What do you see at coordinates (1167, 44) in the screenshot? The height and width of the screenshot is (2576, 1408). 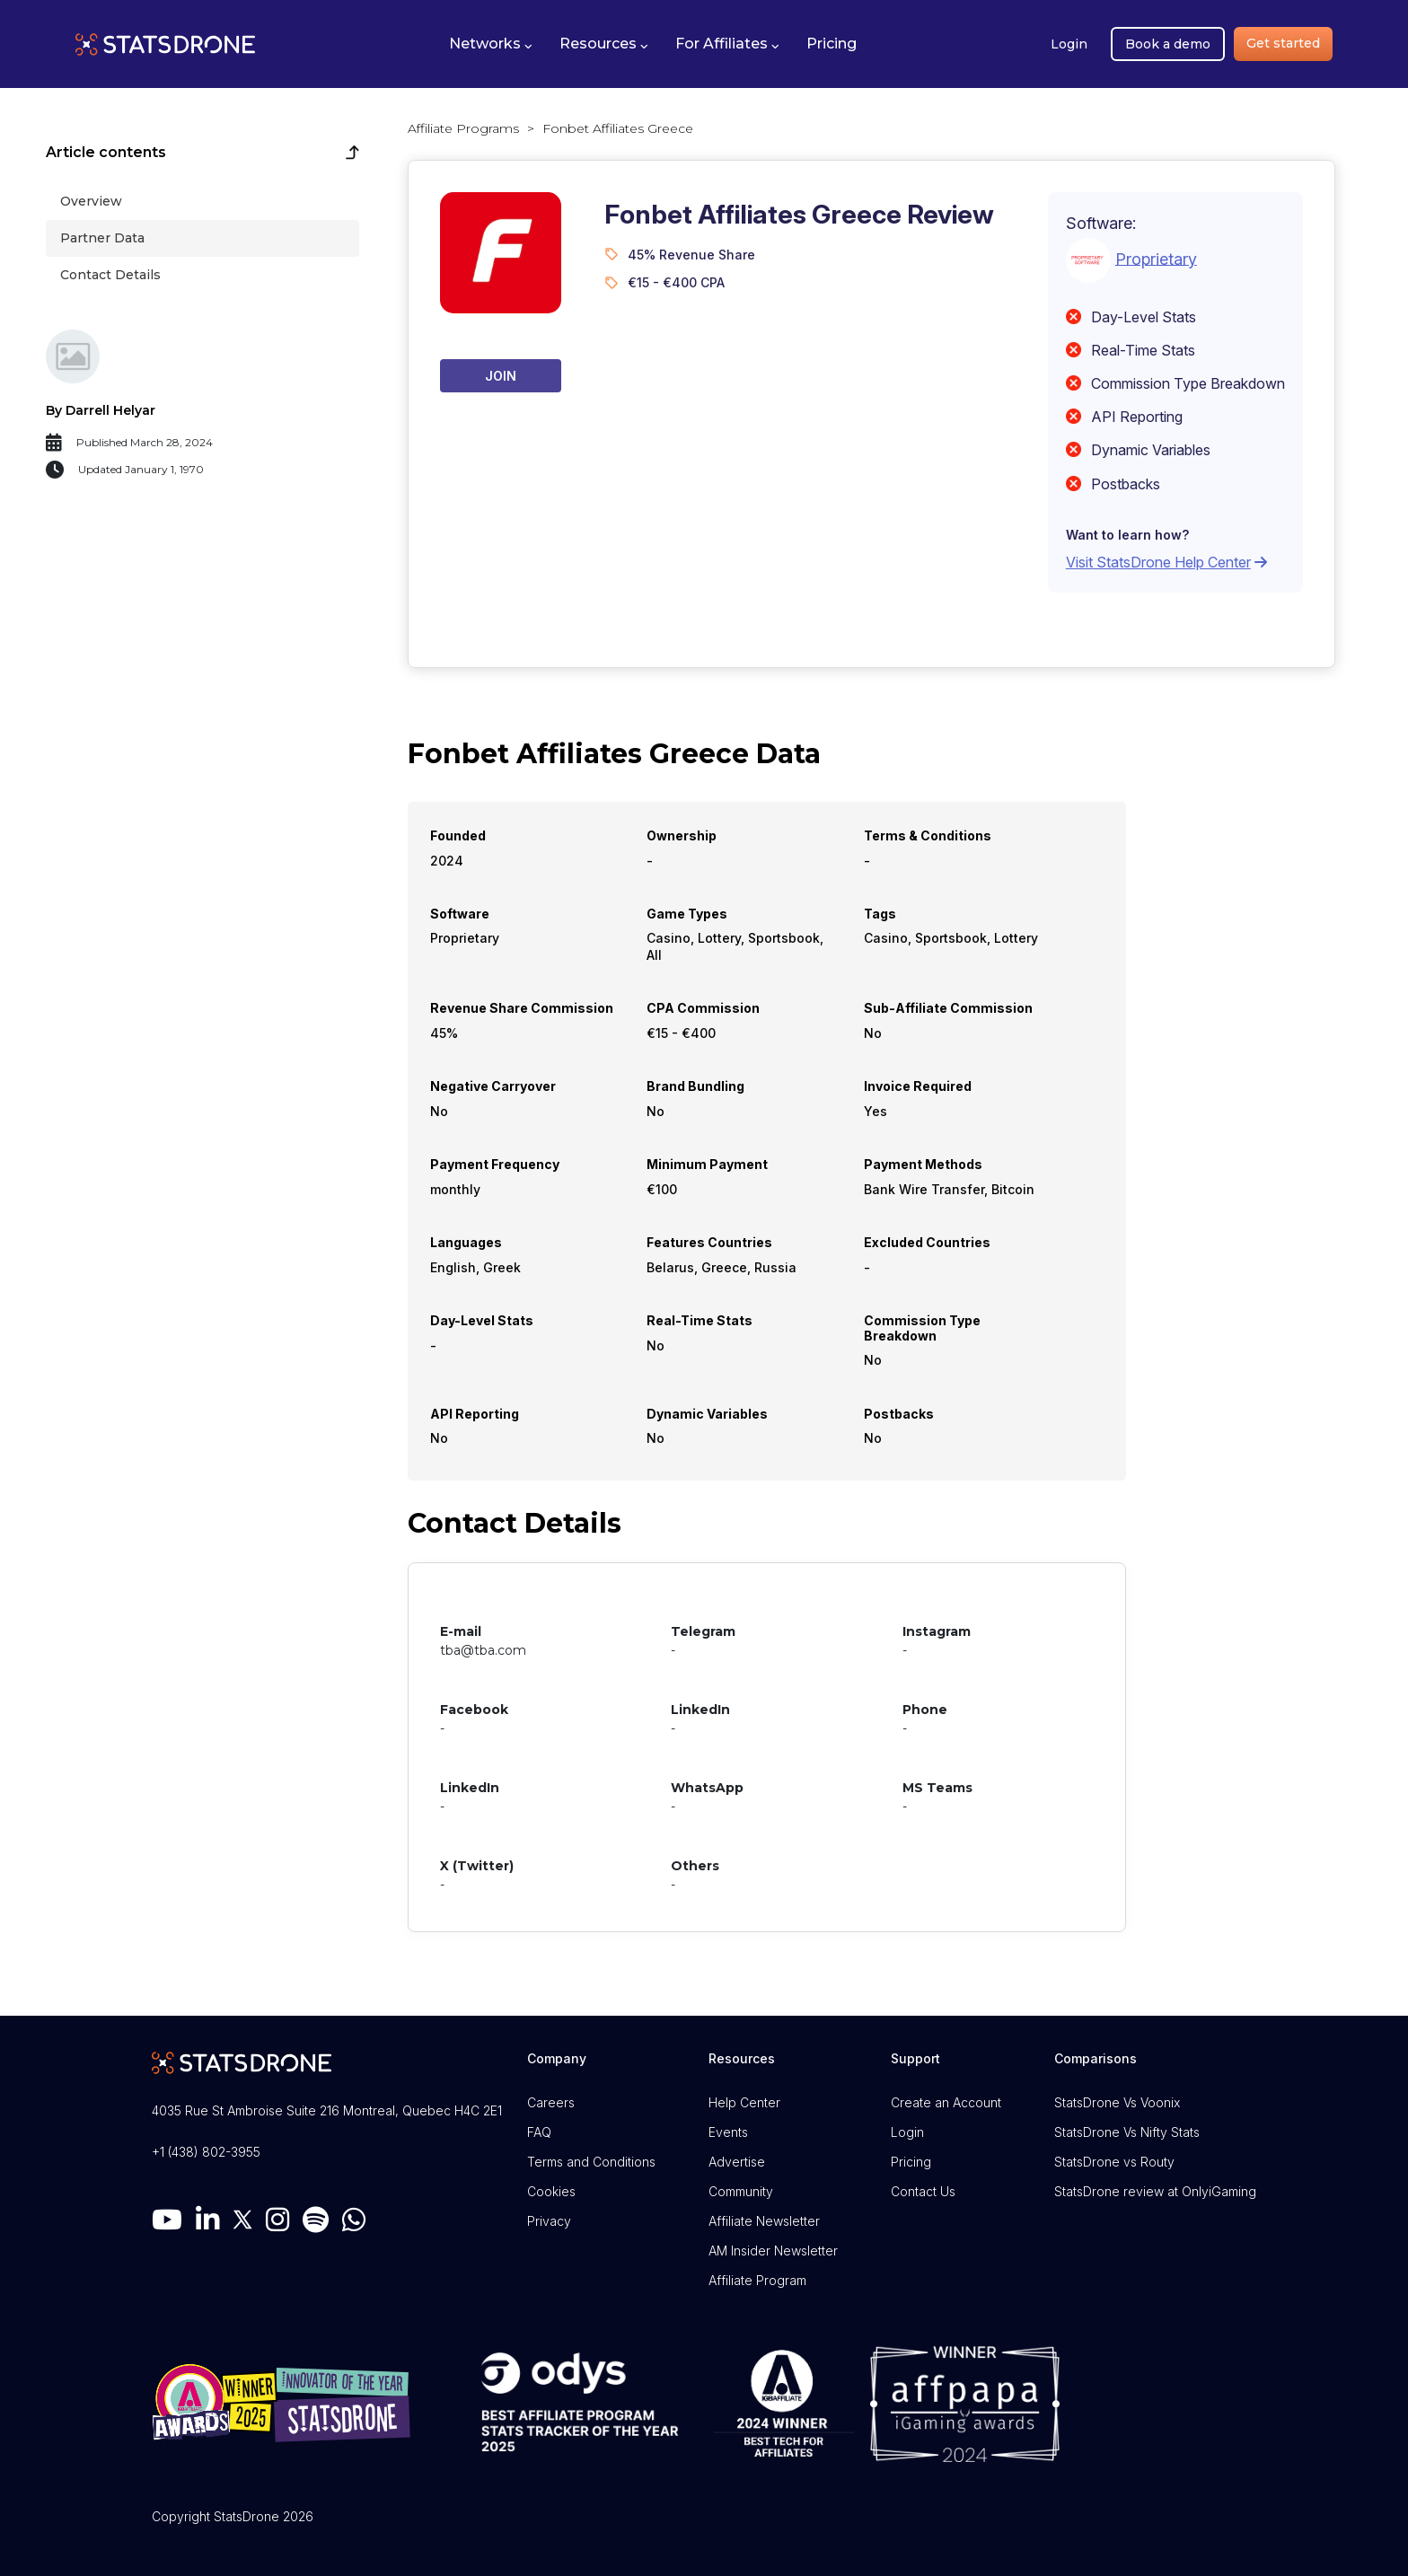 I see `Book a demo` at bounding box center [1167, 44].